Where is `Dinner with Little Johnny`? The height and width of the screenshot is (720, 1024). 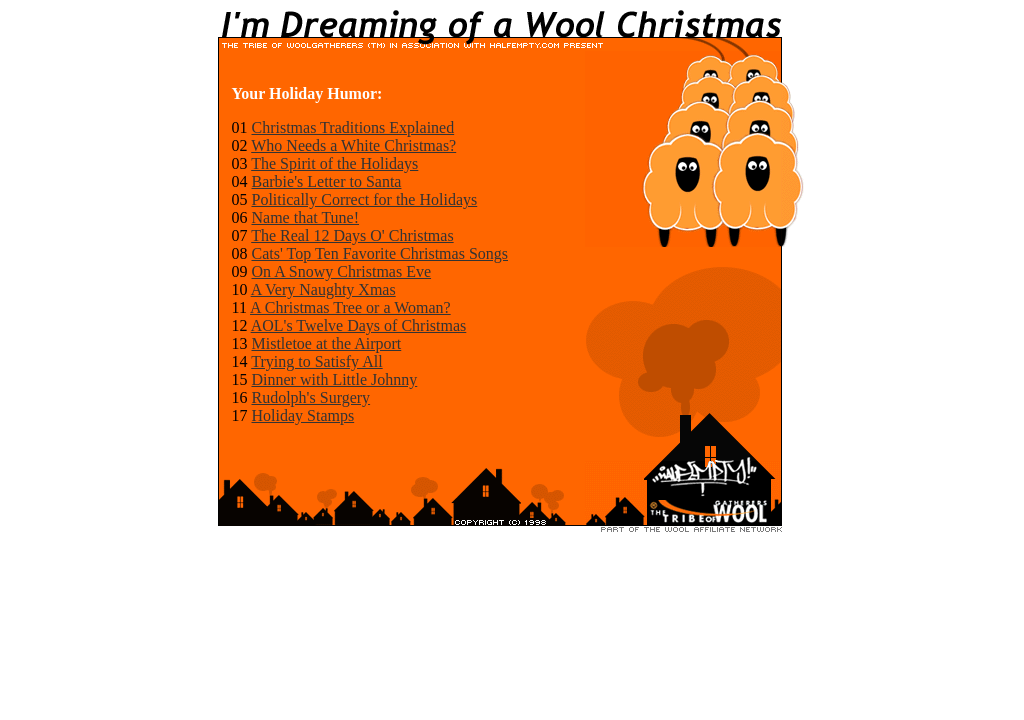 Dinner with Little Johnny is located at coordinates (335, 379).